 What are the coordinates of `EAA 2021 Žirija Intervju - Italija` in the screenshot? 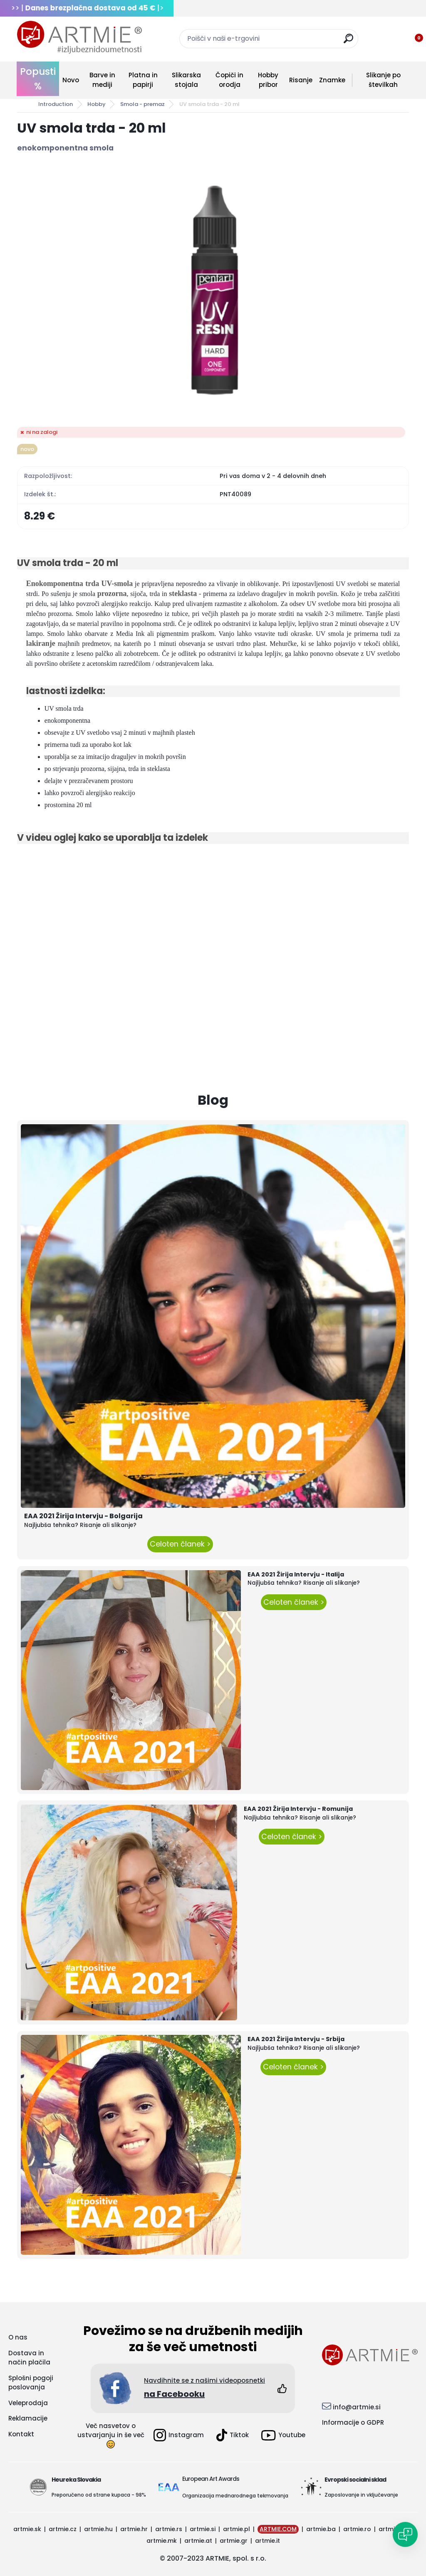 It's located at (296, 1574).